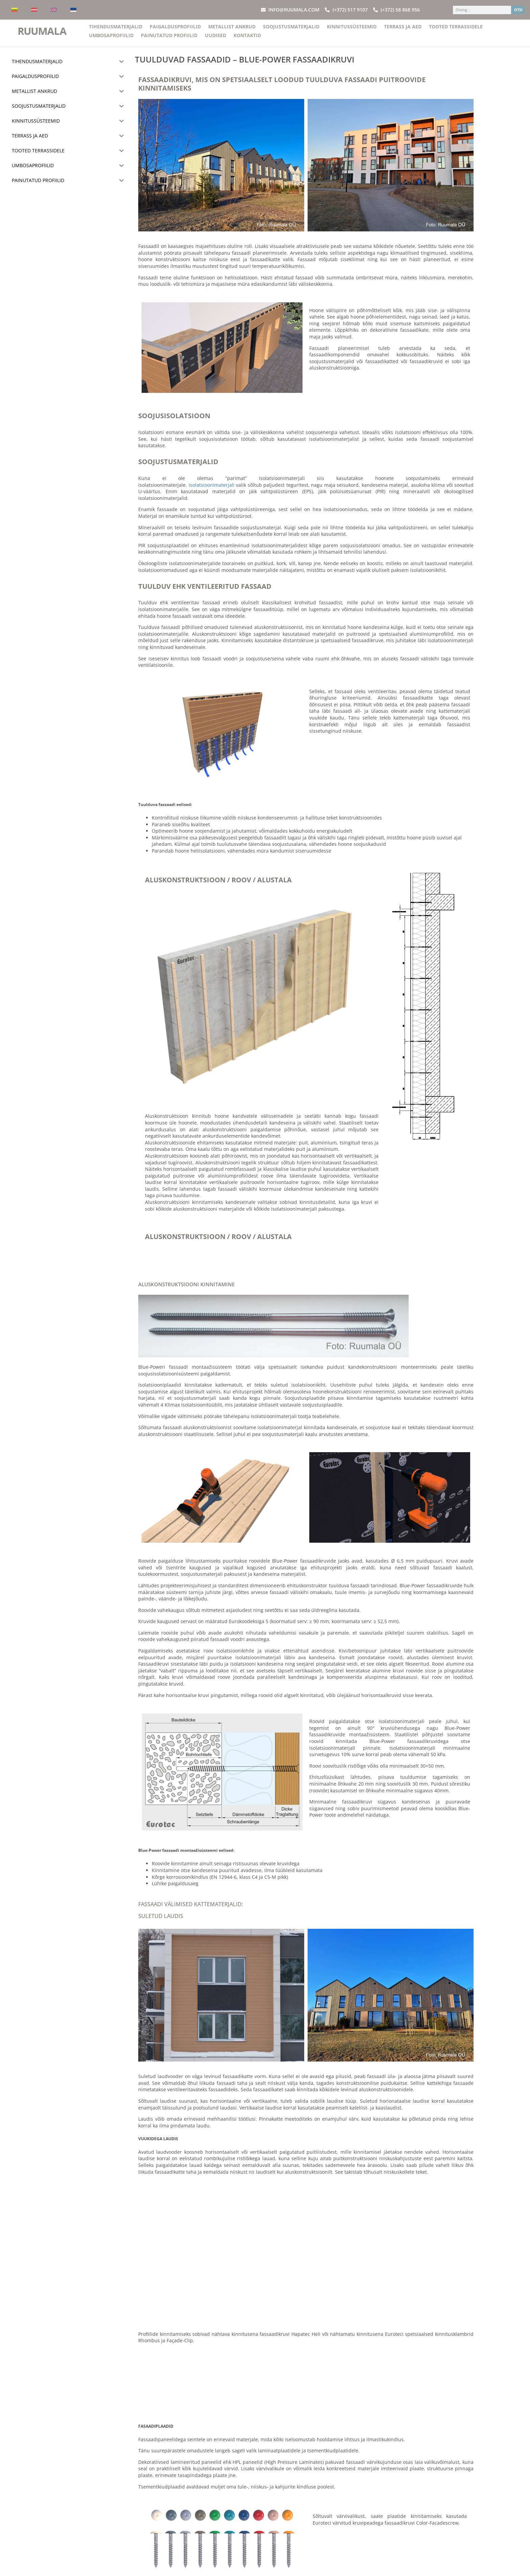 The height and width of the screenshot is (2576, 530). What do you see at coordinates (247, 39) in the screenshot?
I see `Kontaktid` at bounding box center [247, 39].